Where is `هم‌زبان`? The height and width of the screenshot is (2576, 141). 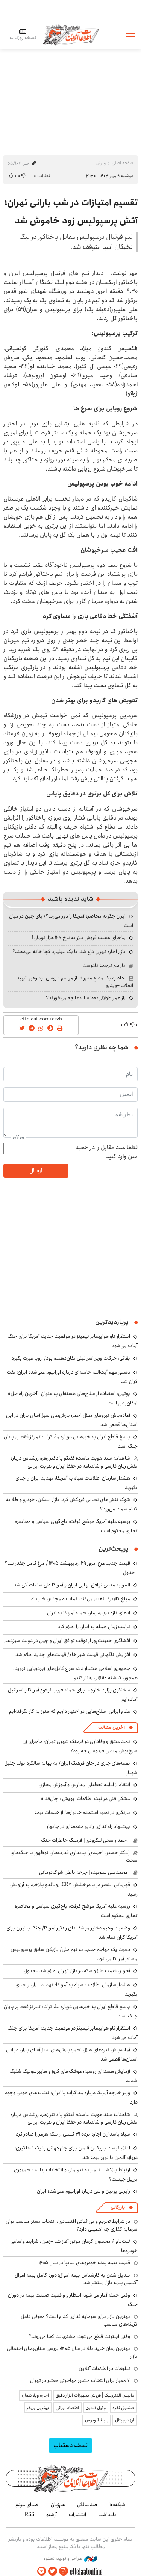
هم‌زبان is located at coordinates (58, 2504).